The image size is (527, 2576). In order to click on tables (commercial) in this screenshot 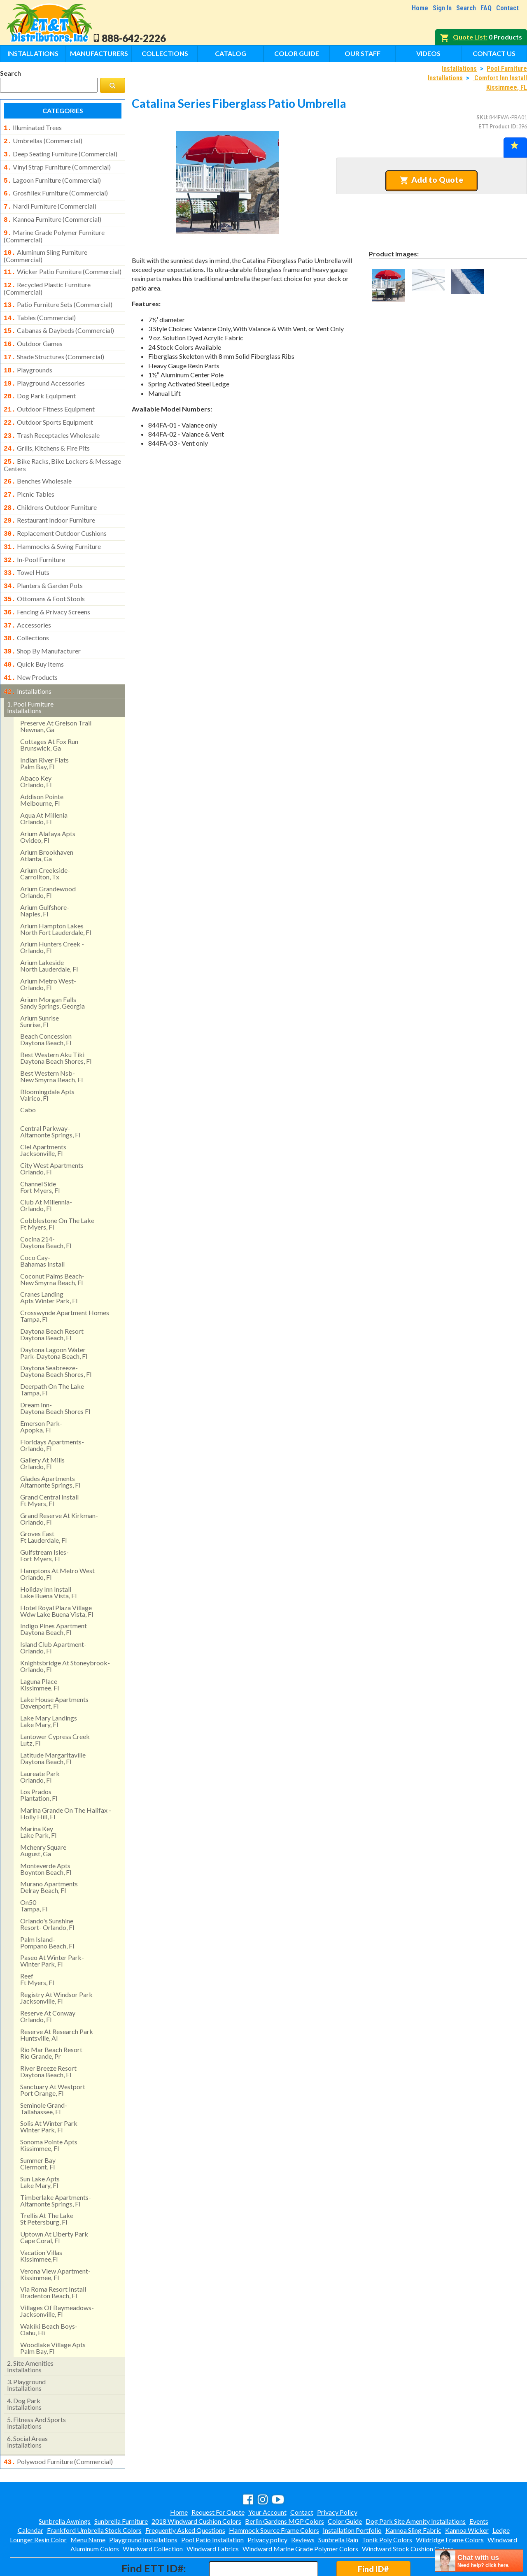, I will do `click(40, 307)`.